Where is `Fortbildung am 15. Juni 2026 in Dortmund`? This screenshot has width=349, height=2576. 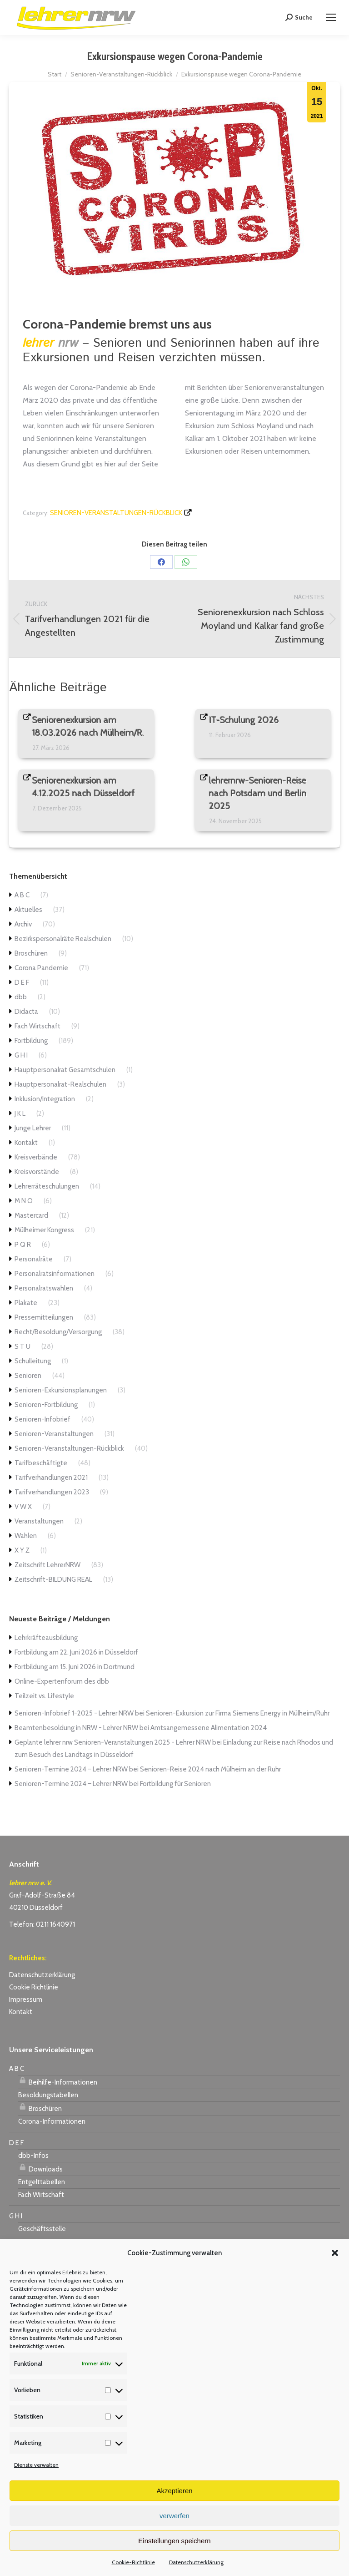 Fortbildung am 15. Juni 2026 in Dortmund is located at coordinates (75, 1667).